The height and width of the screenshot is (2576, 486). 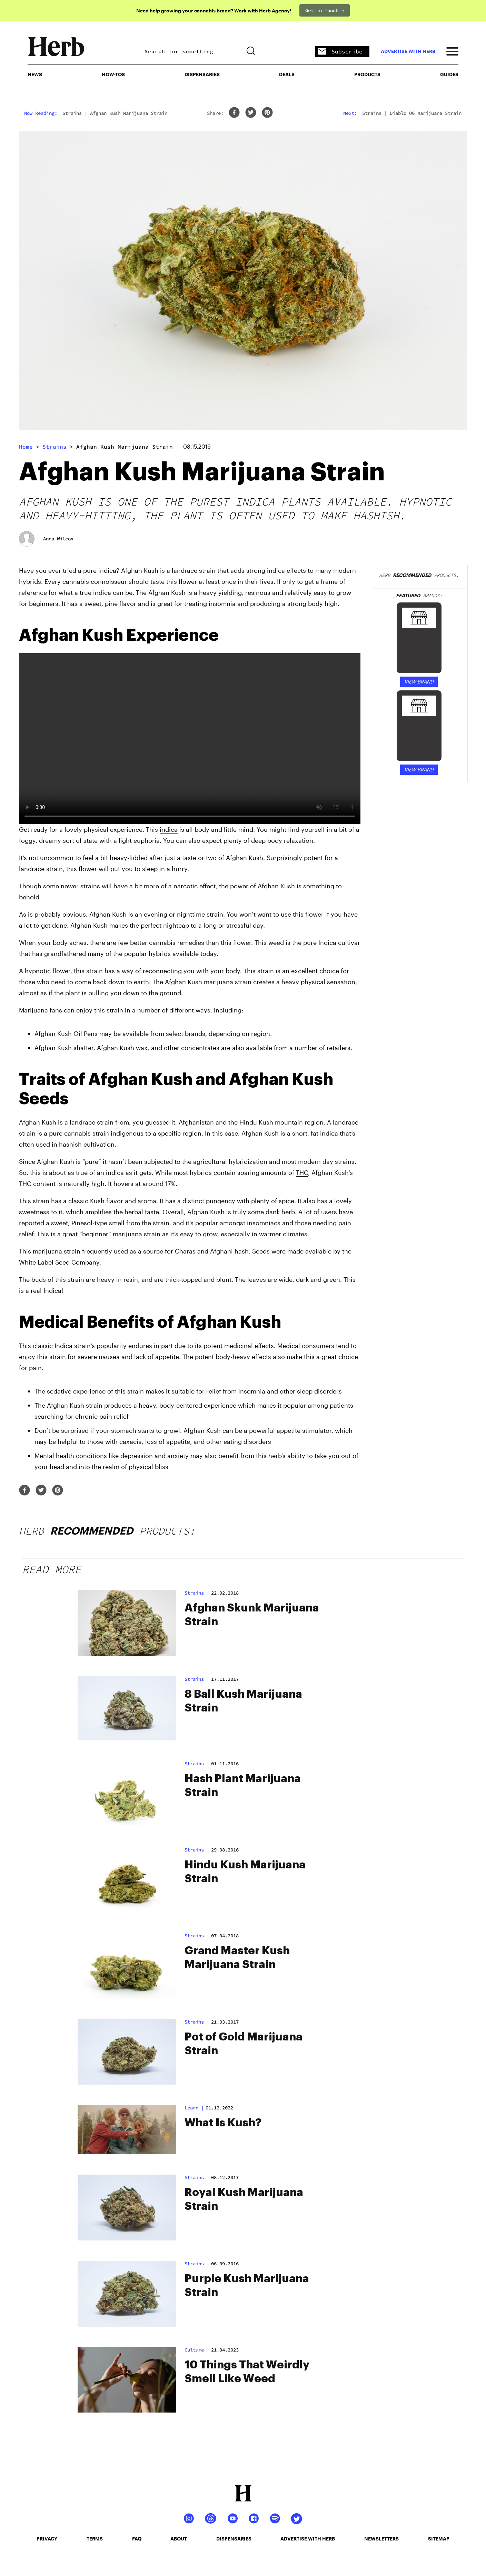 I want to click on indica, so click(x=169, y=829).